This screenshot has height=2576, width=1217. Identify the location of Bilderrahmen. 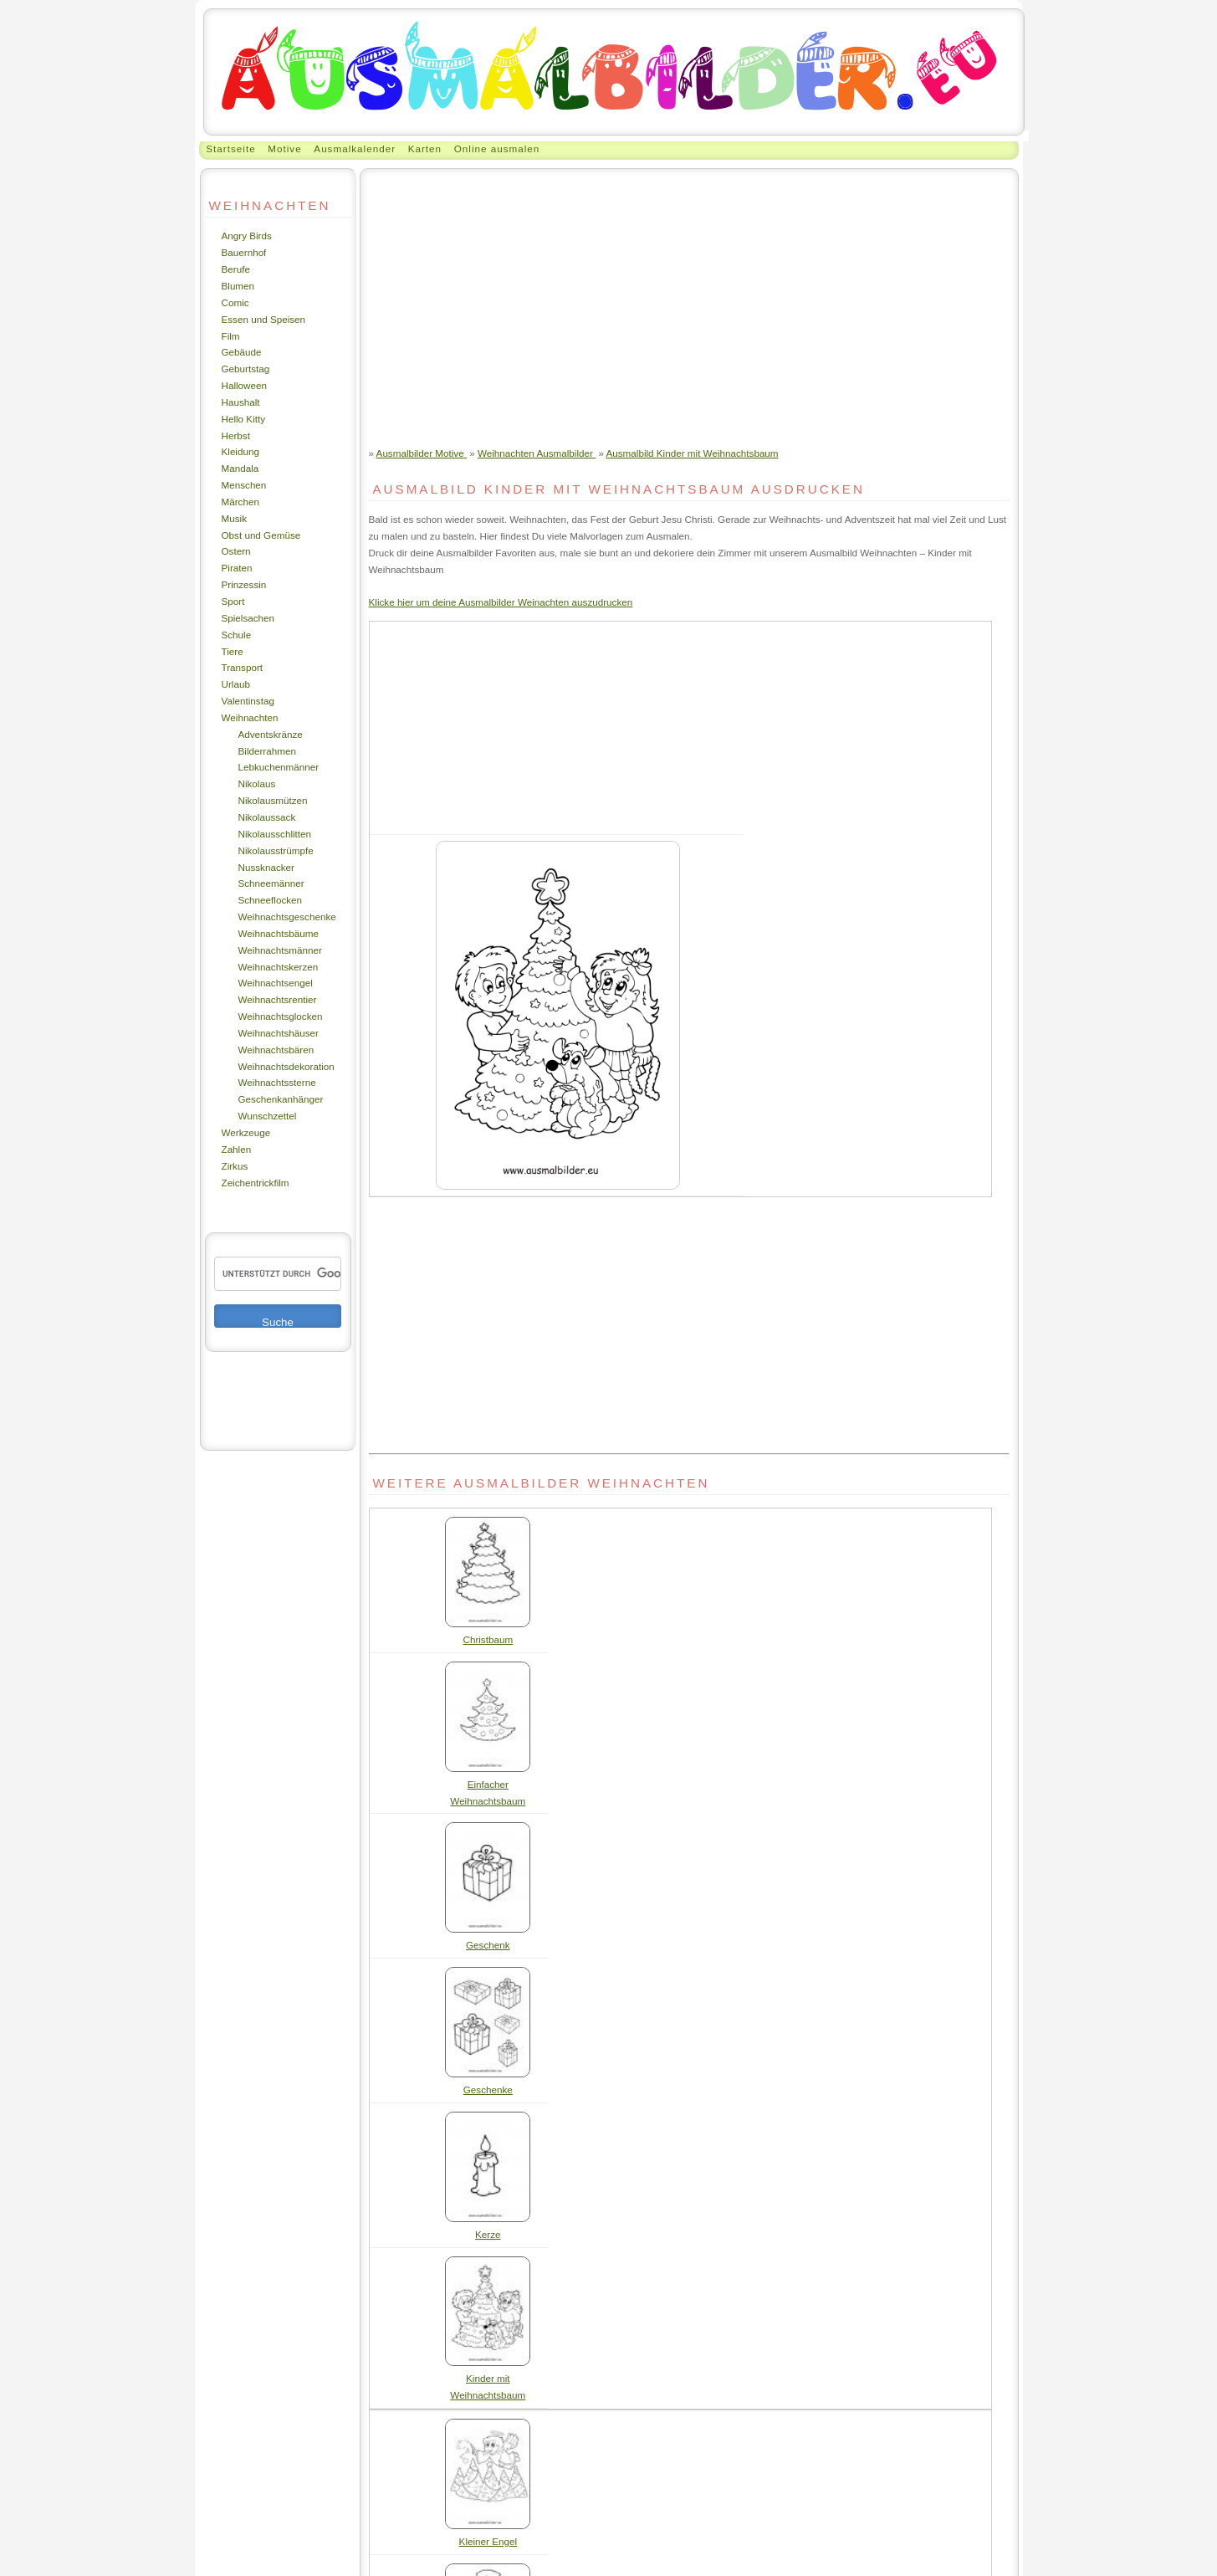
(267, 750).